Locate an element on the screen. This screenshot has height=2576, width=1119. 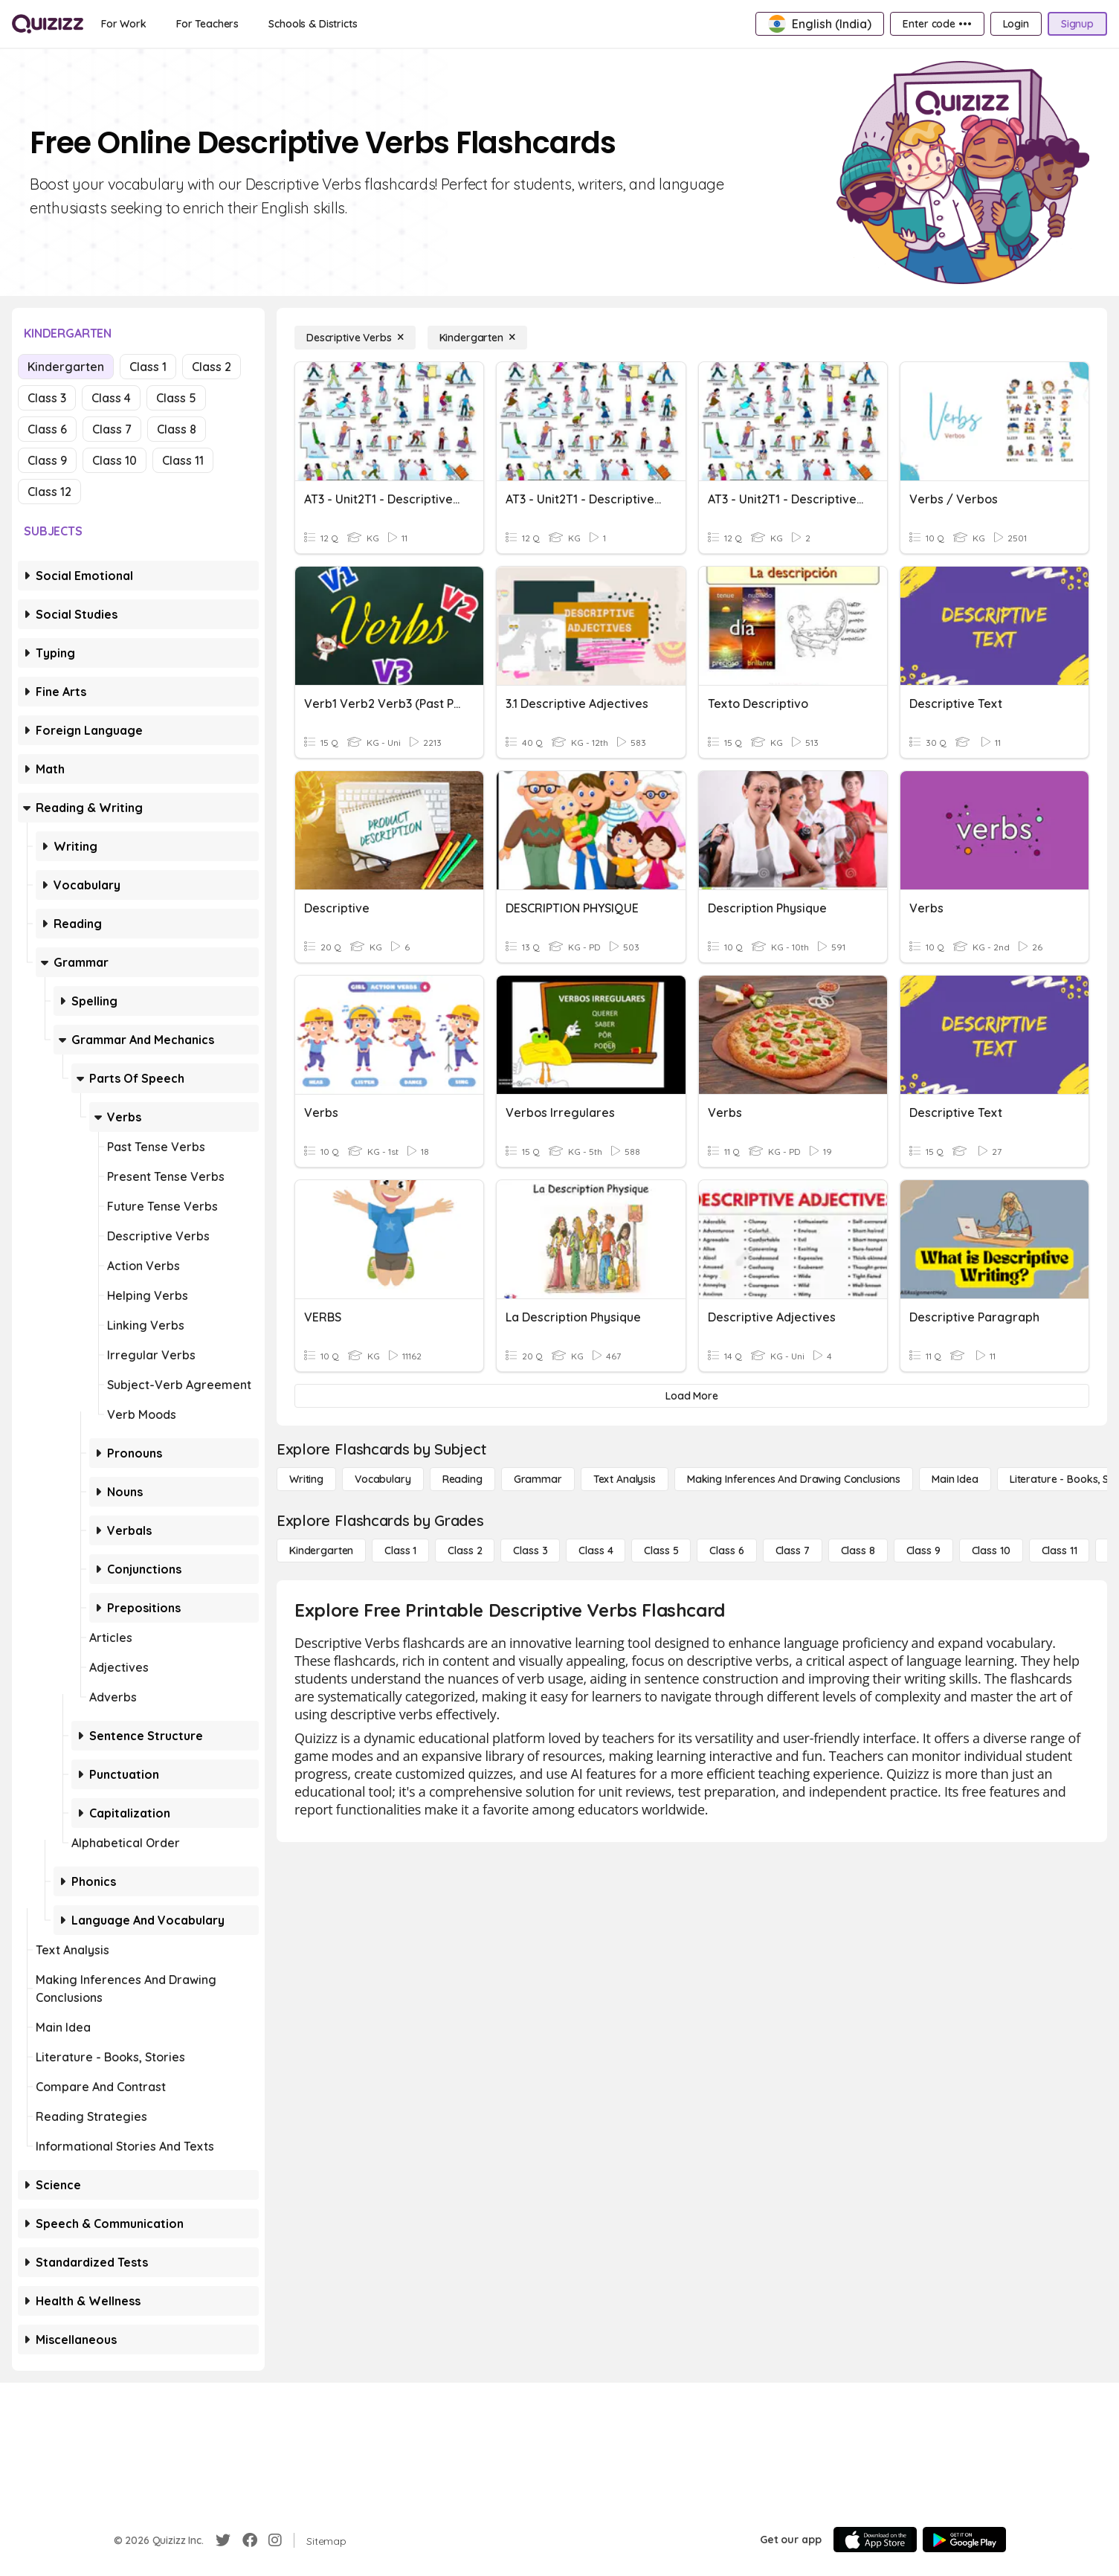
[Text Analysis] is located at coordinates (624, 1479).